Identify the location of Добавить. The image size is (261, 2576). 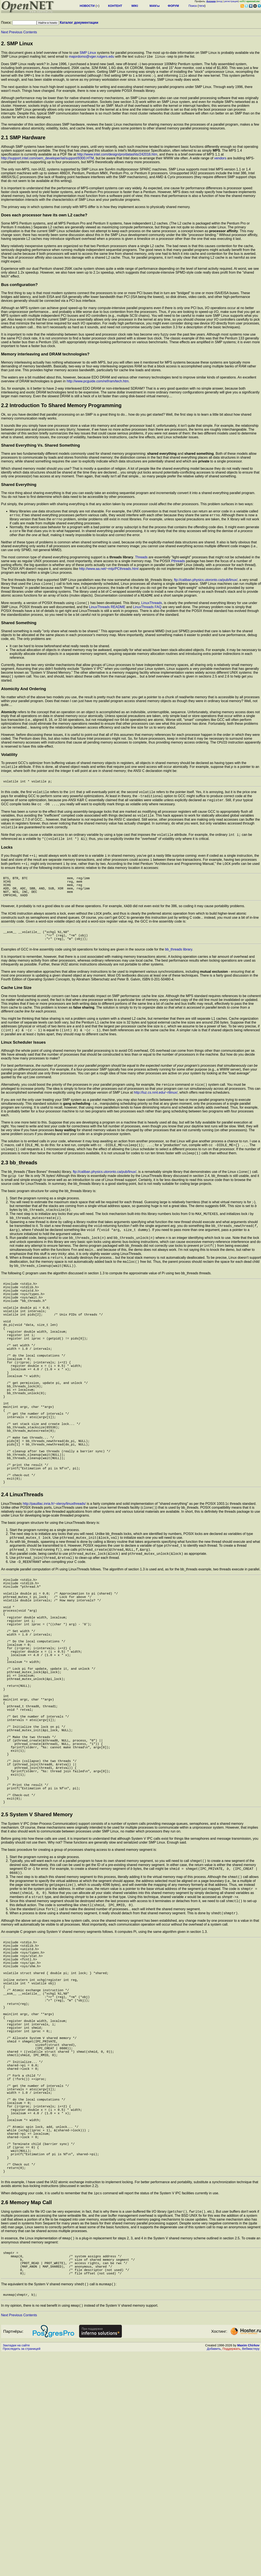
(214, 2572).